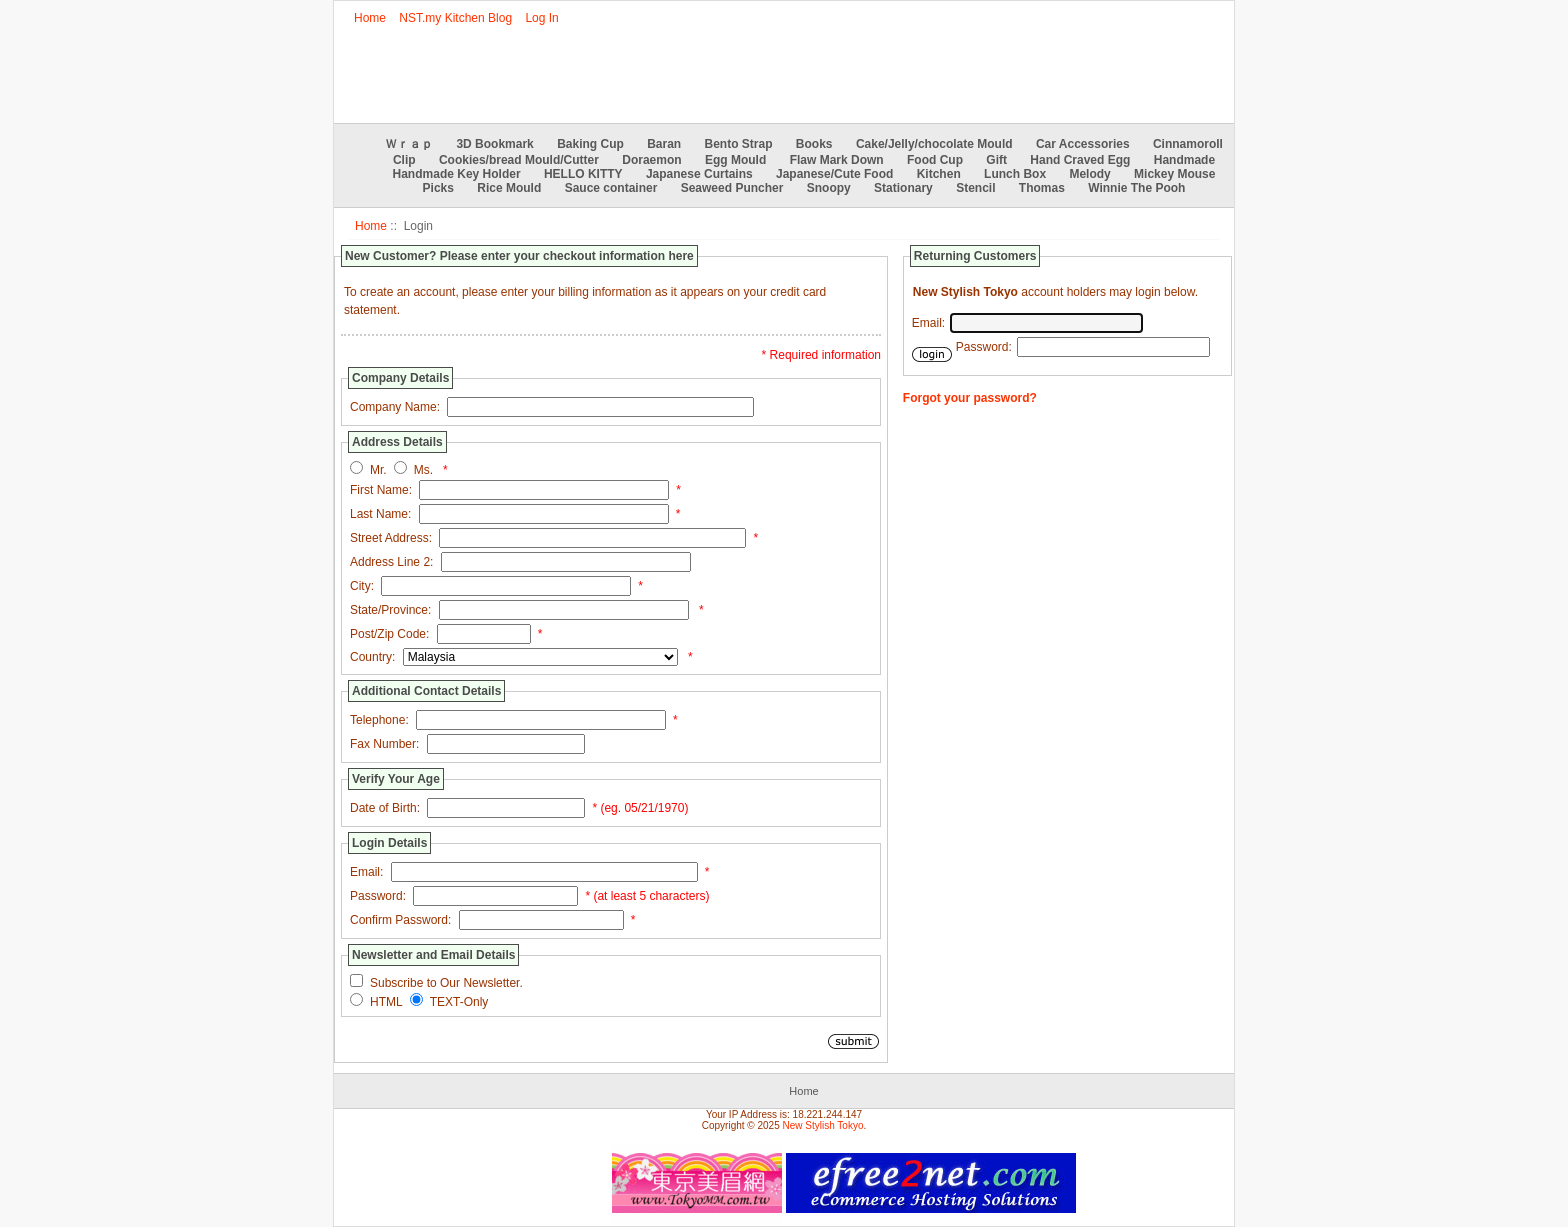 The height and width of the screenshot is (1227, 1568). Describe the element at coordinates (1188, 144) in the screenshot. I see `Cinnamoroll` at that location.